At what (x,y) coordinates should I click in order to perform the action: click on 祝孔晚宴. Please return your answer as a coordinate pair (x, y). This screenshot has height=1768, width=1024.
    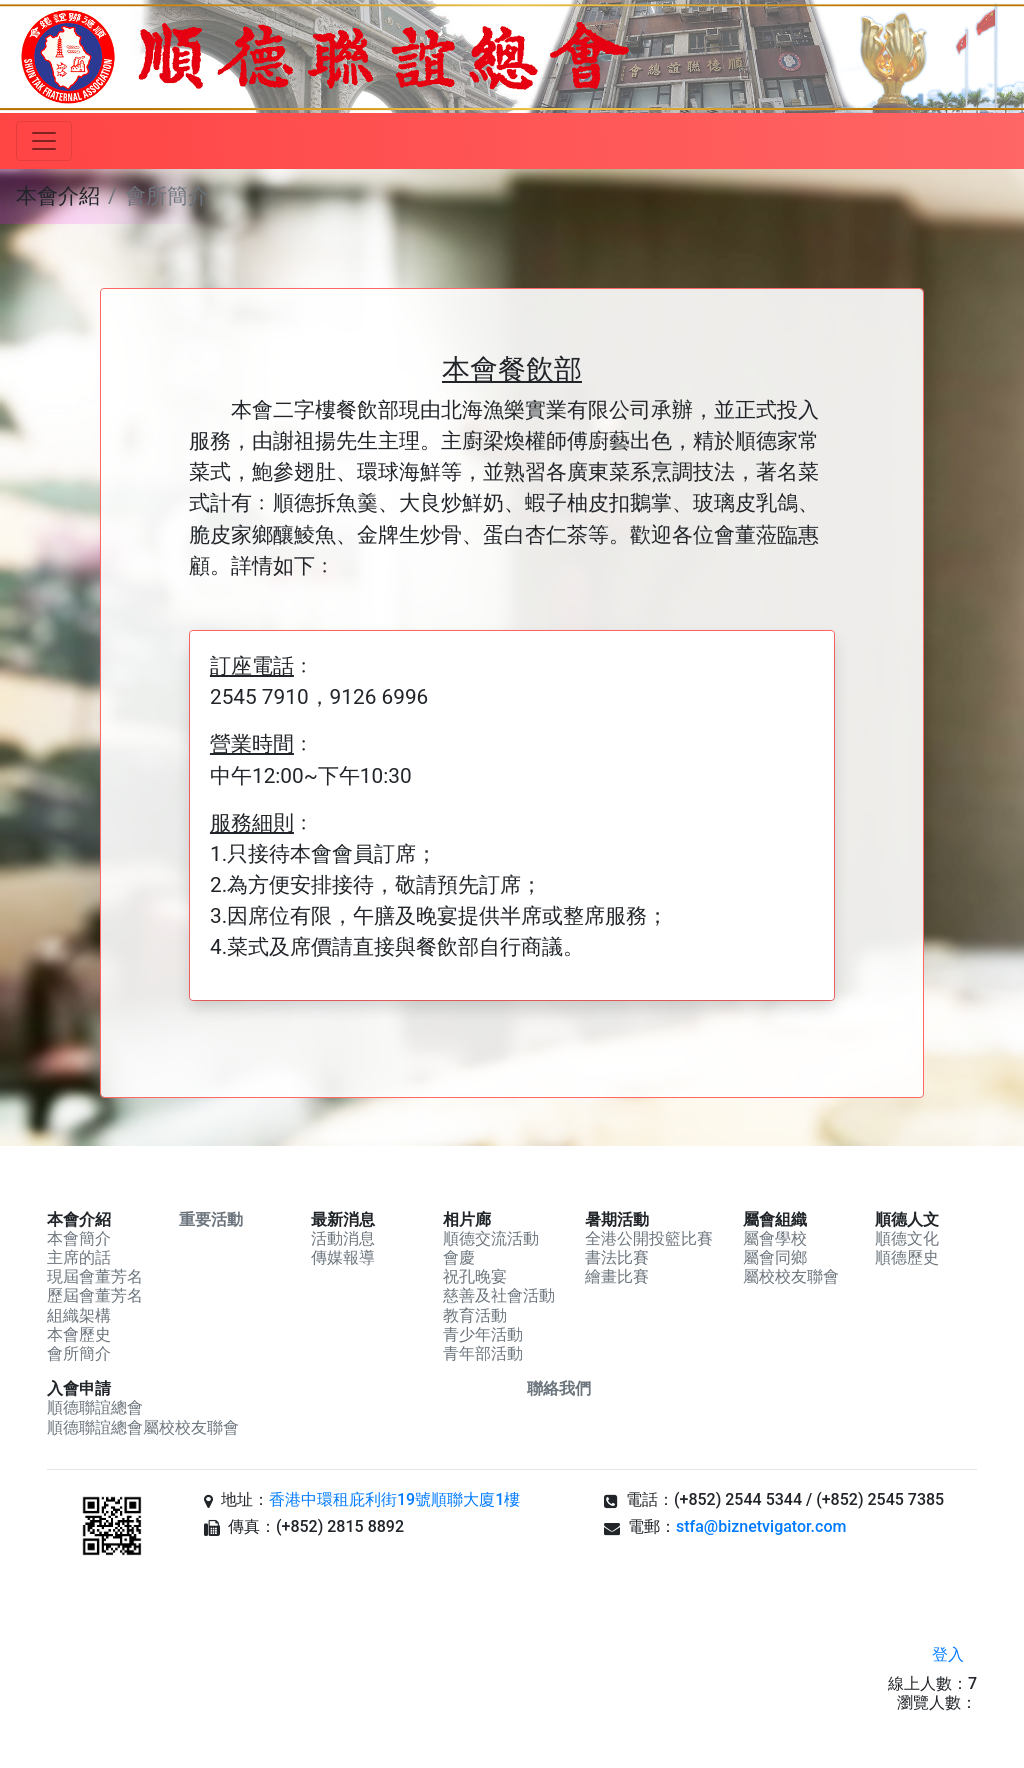
    Looking at the image, I should click on (475, 1276).